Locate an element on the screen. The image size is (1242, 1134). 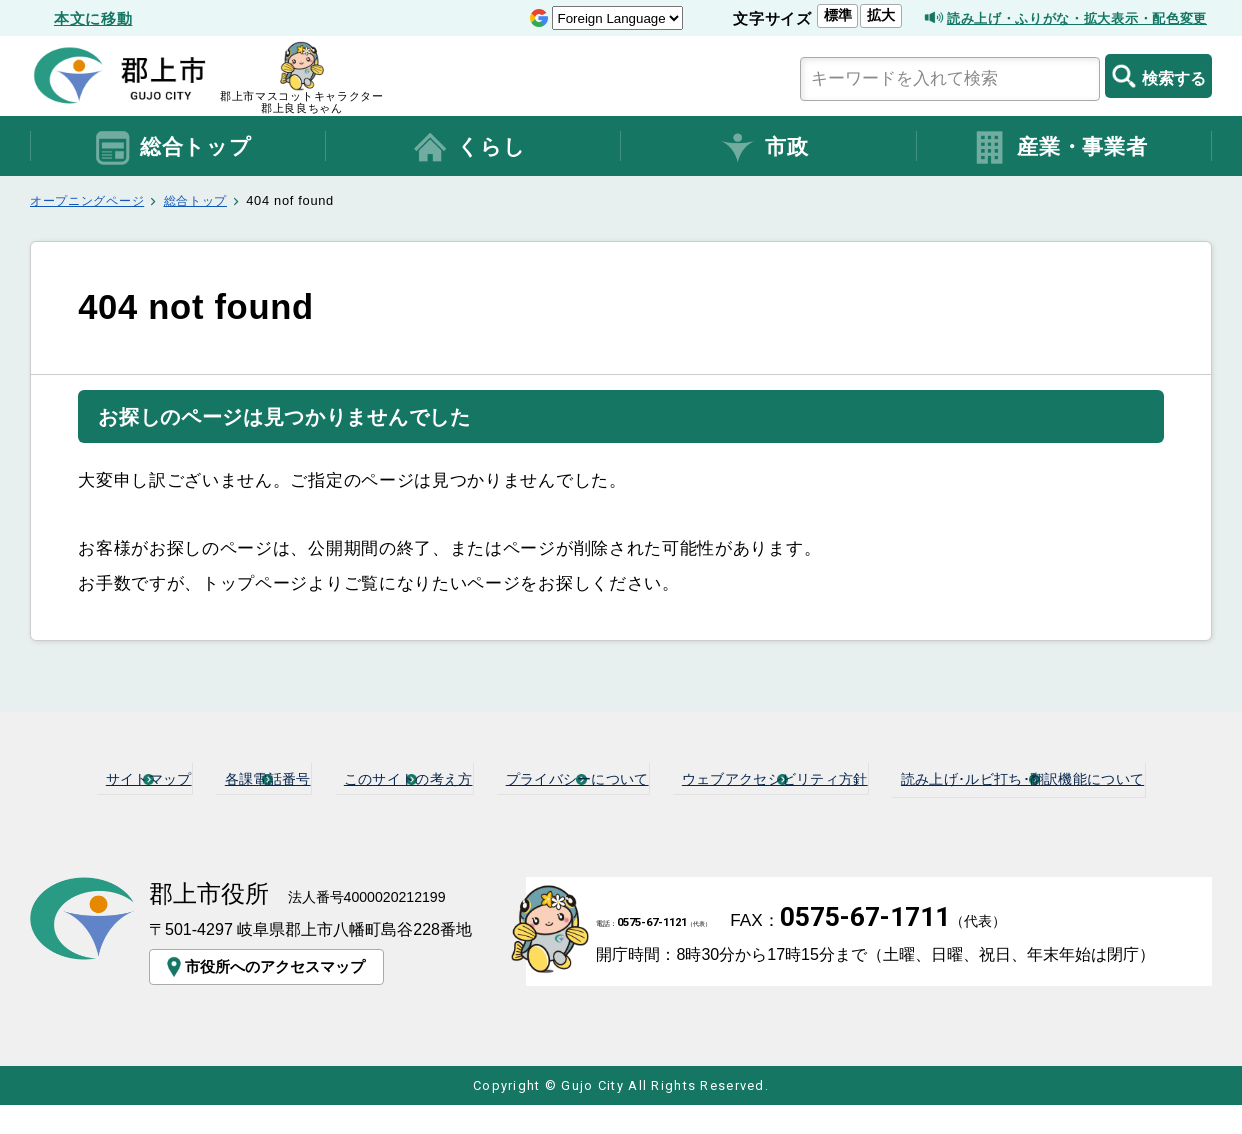
拡大 is located at coordinates (836, 15).